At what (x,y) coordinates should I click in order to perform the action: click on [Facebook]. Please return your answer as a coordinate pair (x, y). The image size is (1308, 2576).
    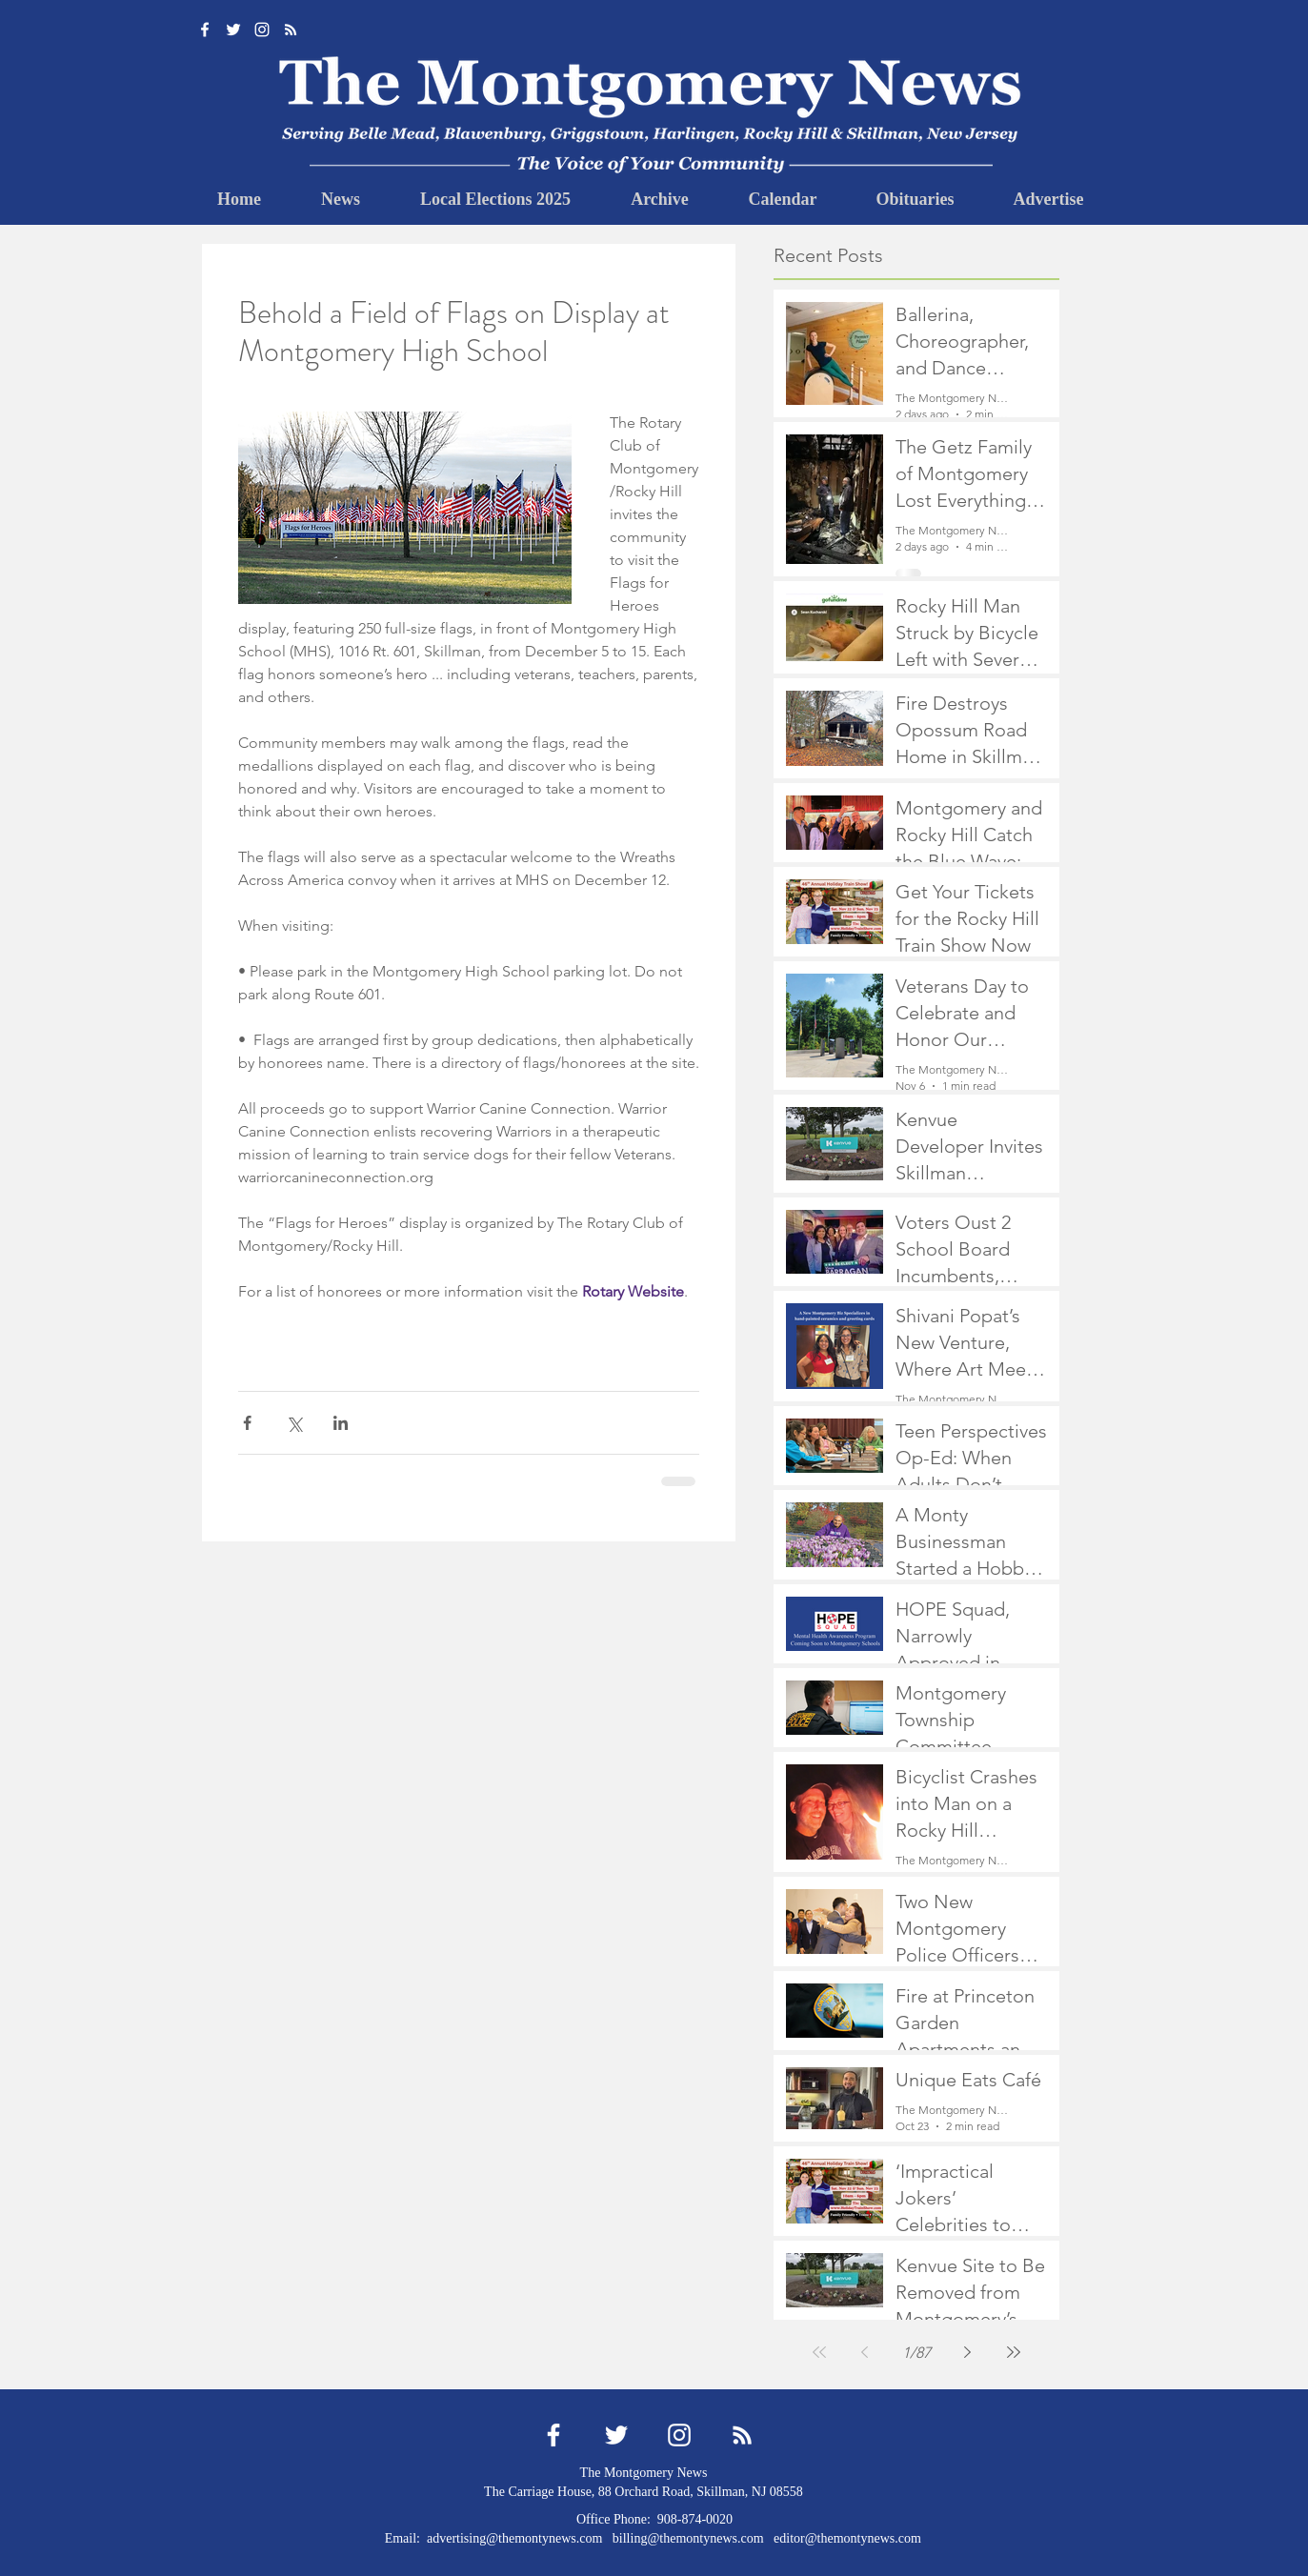
    Looking at the image, I should click on (204, 29).